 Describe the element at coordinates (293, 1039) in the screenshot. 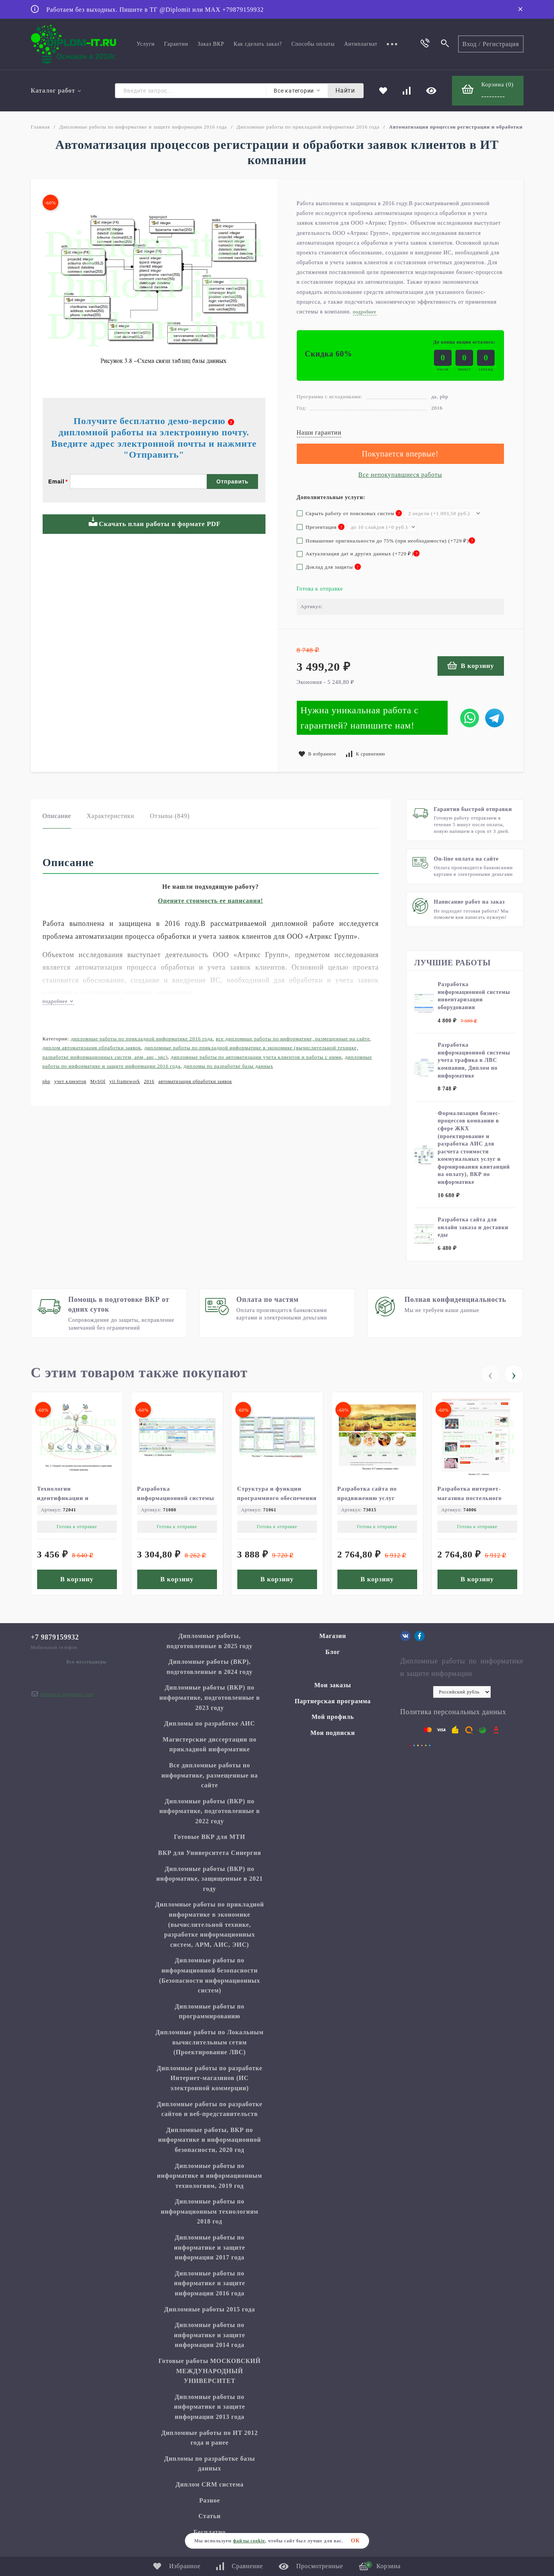

I see `Все дипломные работы по информатике, размещенные на сайте` at that location.